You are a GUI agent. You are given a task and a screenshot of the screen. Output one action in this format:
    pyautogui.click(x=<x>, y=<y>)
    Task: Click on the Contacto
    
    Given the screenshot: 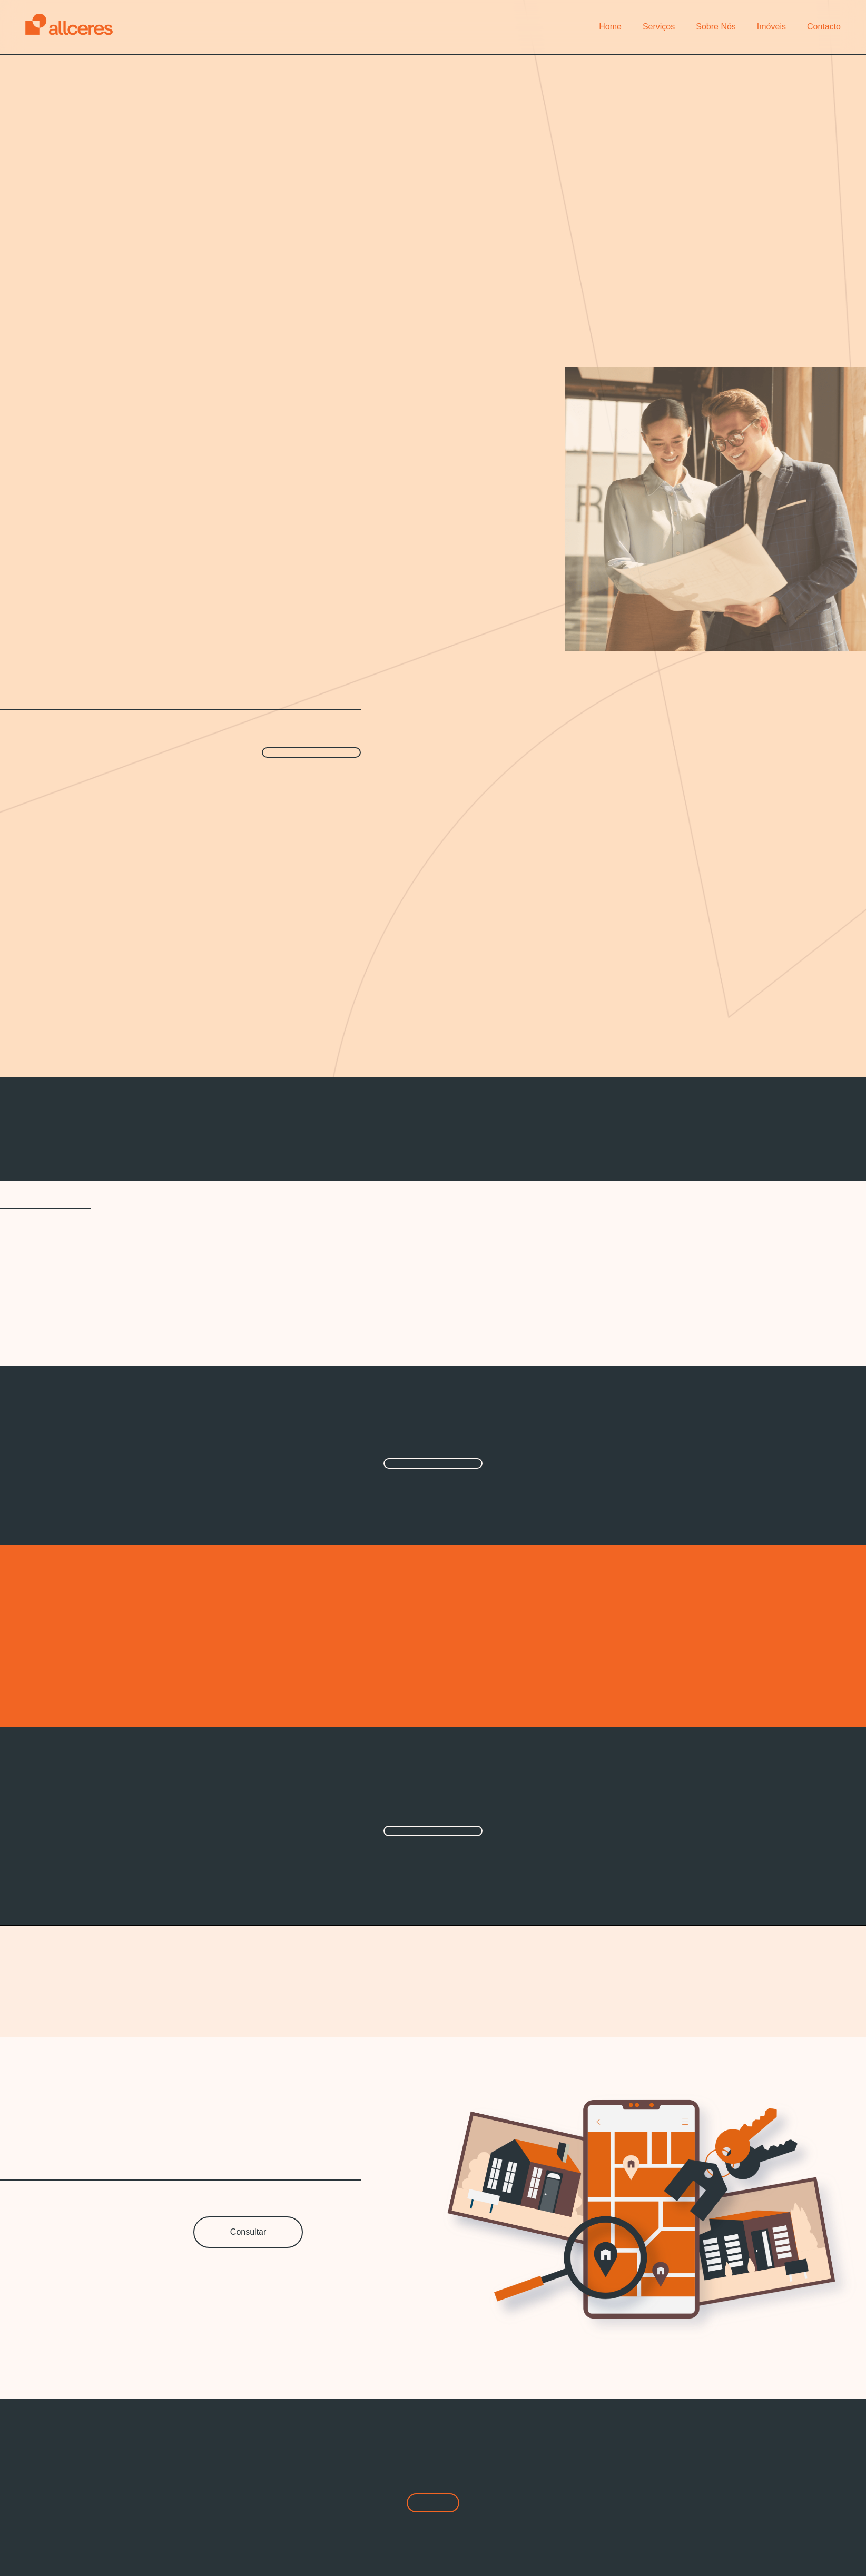 What is the action you would take?
    pyautogui.click(x=824, y=26)
    